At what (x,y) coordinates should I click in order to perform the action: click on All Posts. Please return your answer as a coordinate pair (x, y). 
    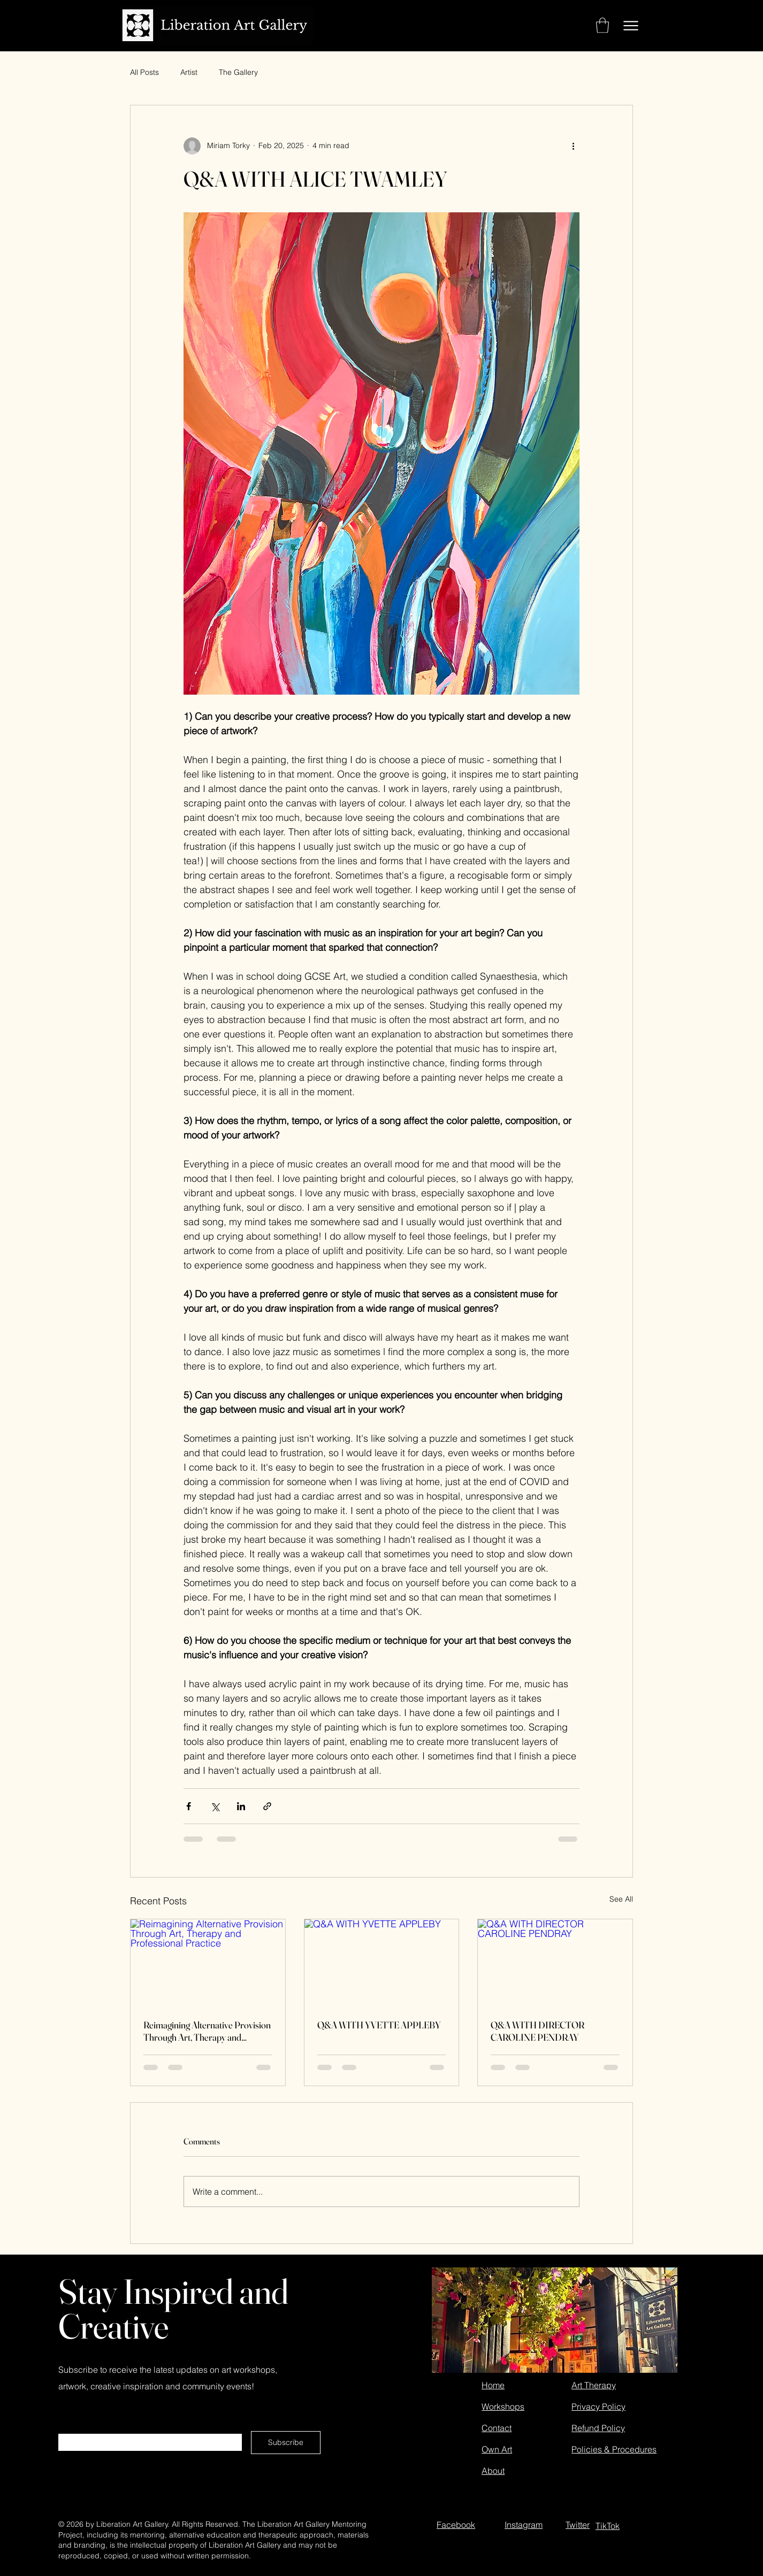
    Looking at the image, I should click on (144, 72).